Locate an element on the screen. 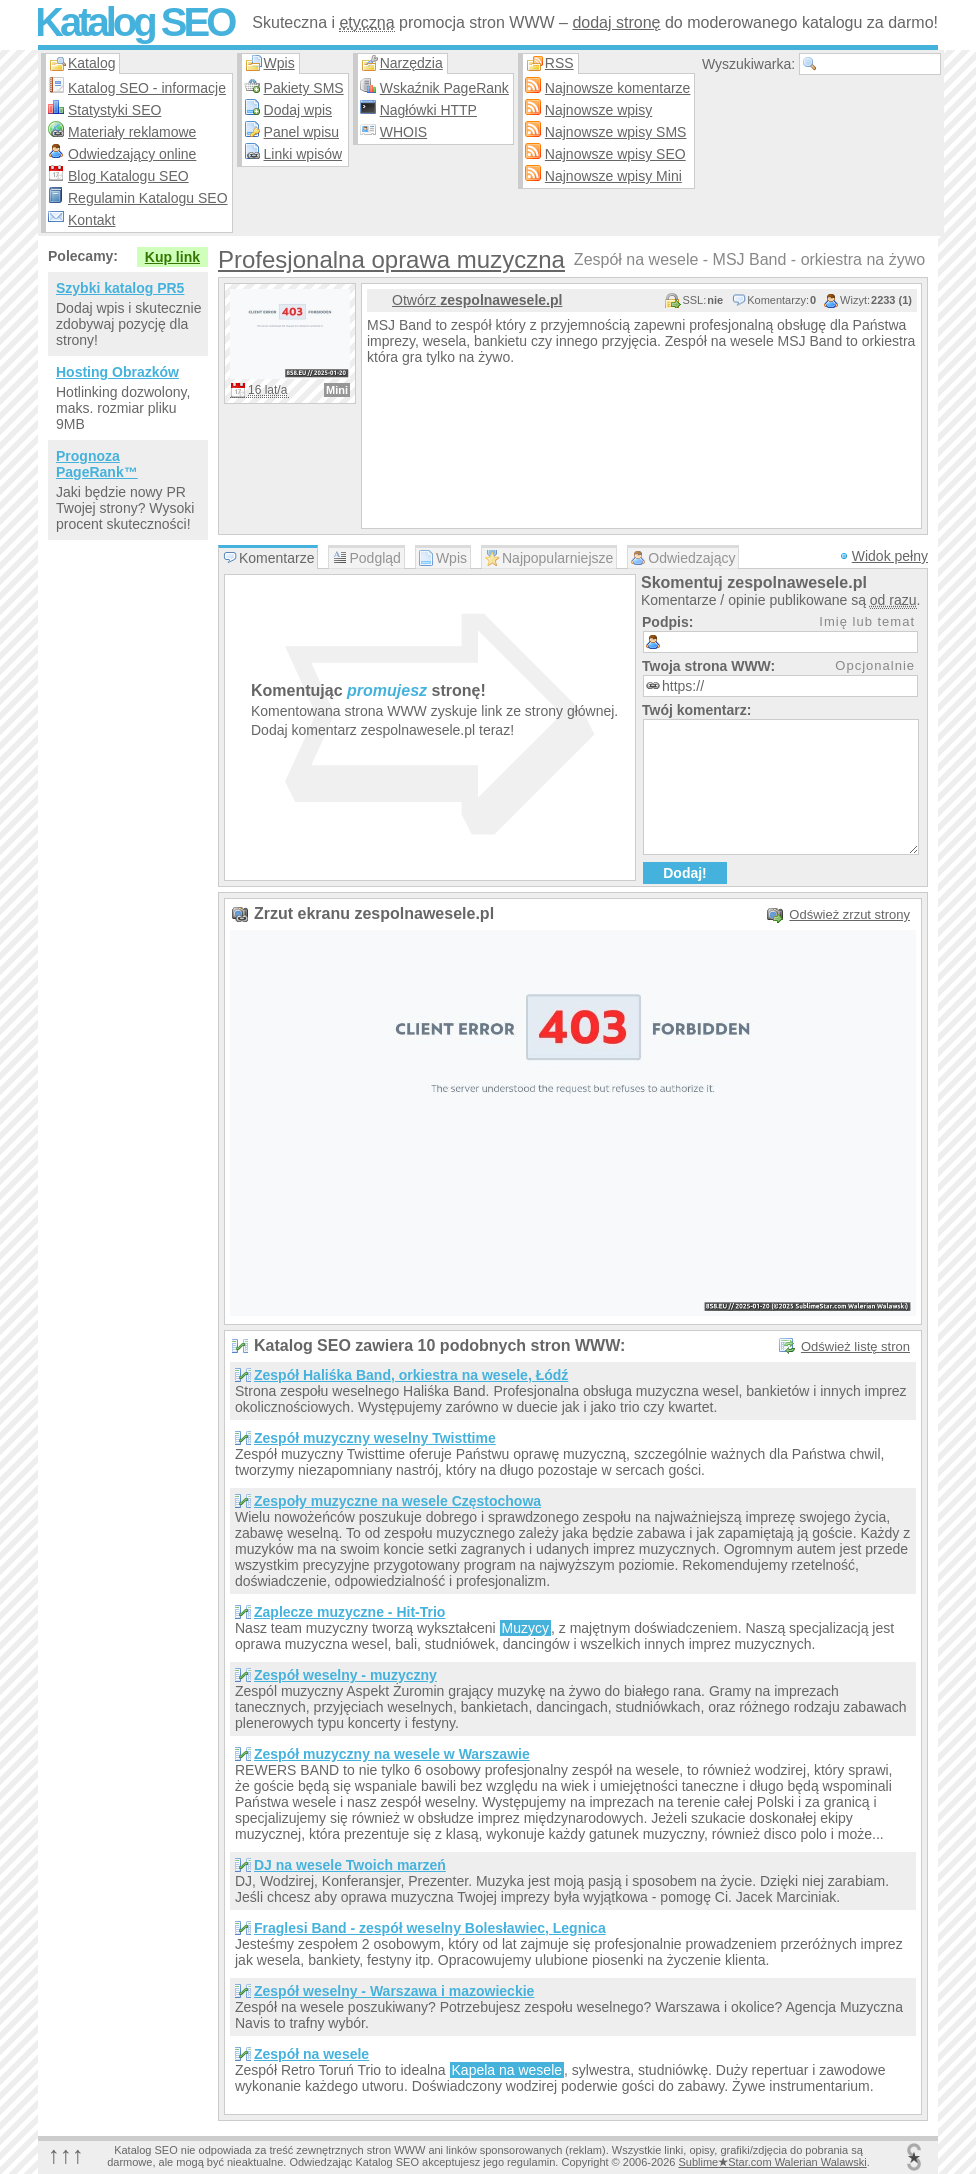 The image size is (976, 2174). Nagłówki HTTP is located at coordinates (428, 110).